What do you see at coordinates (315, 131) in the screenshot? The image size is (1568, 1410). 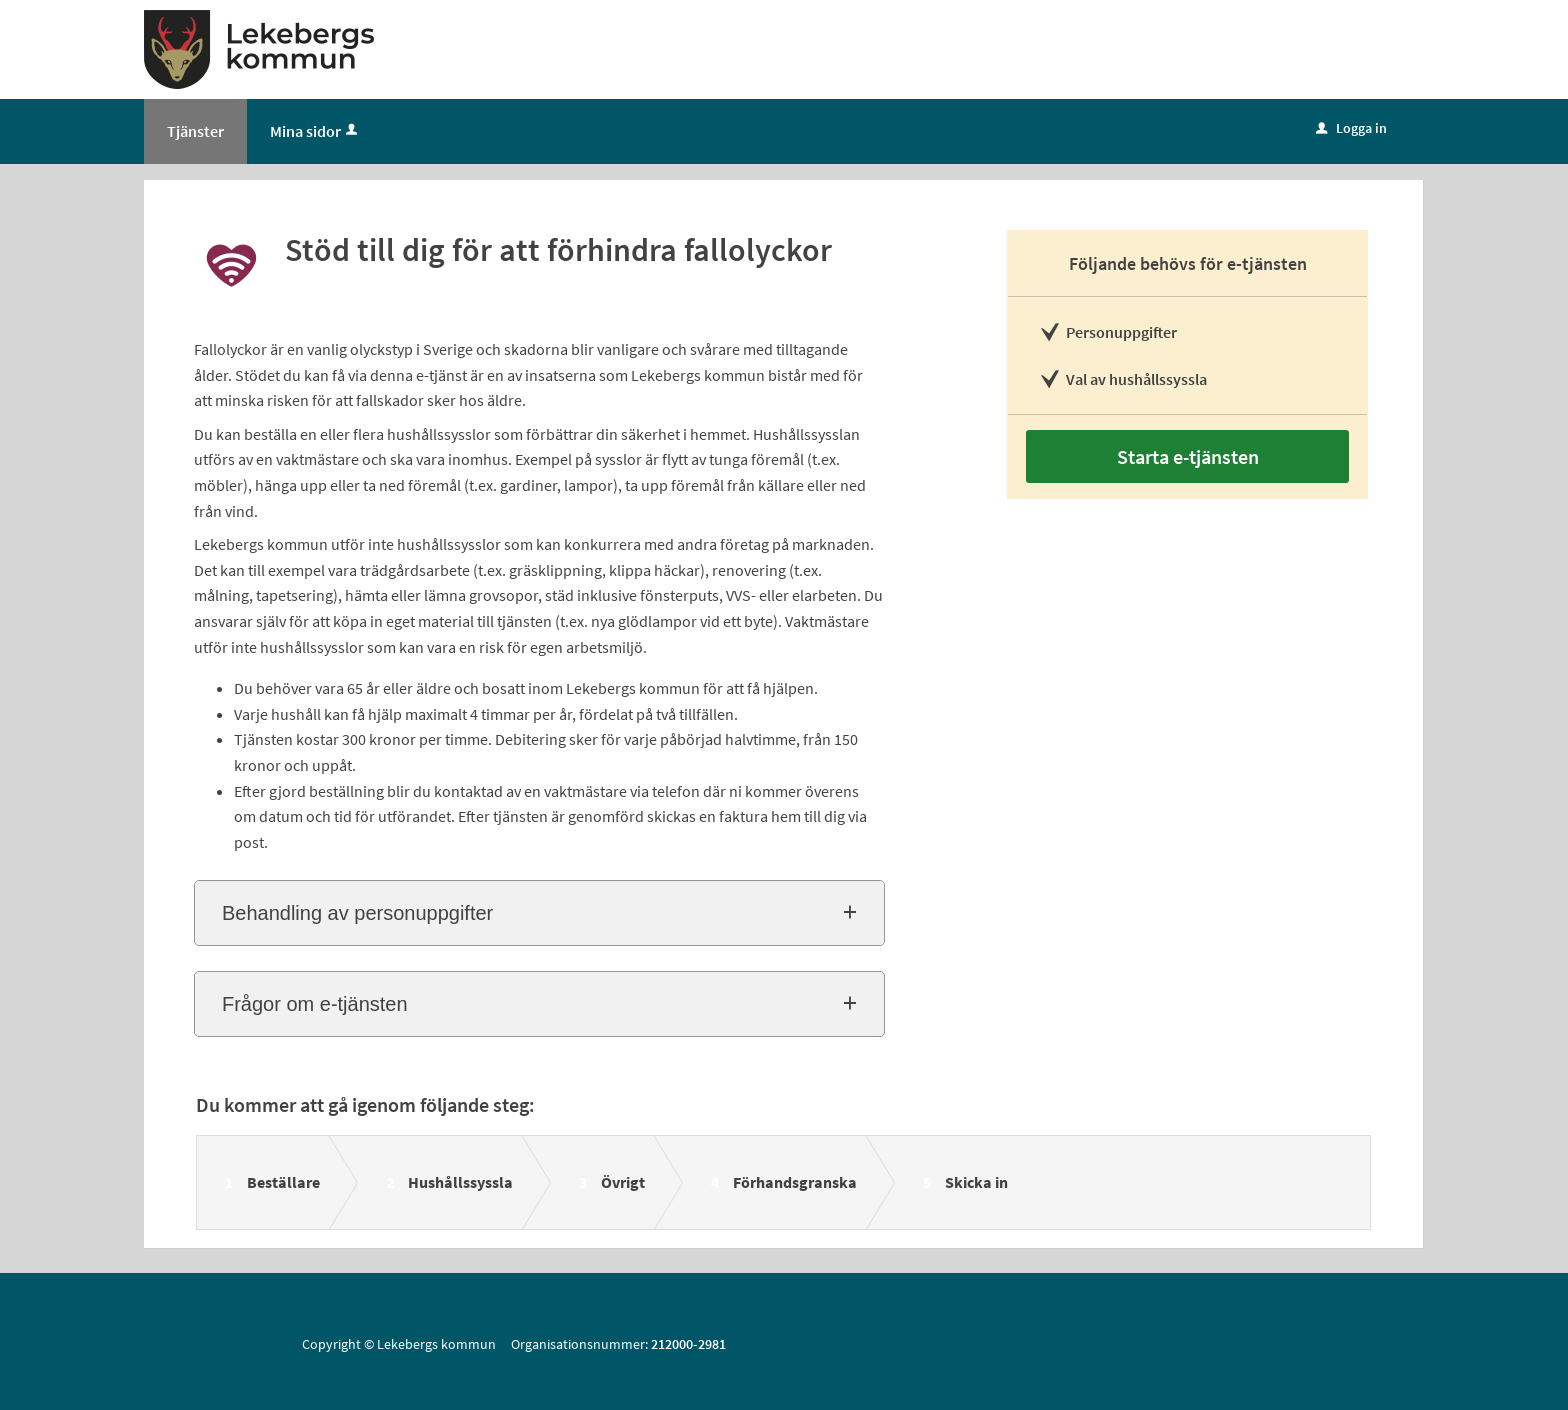 I see `Mina sidor` at bounding box center [315, 131].